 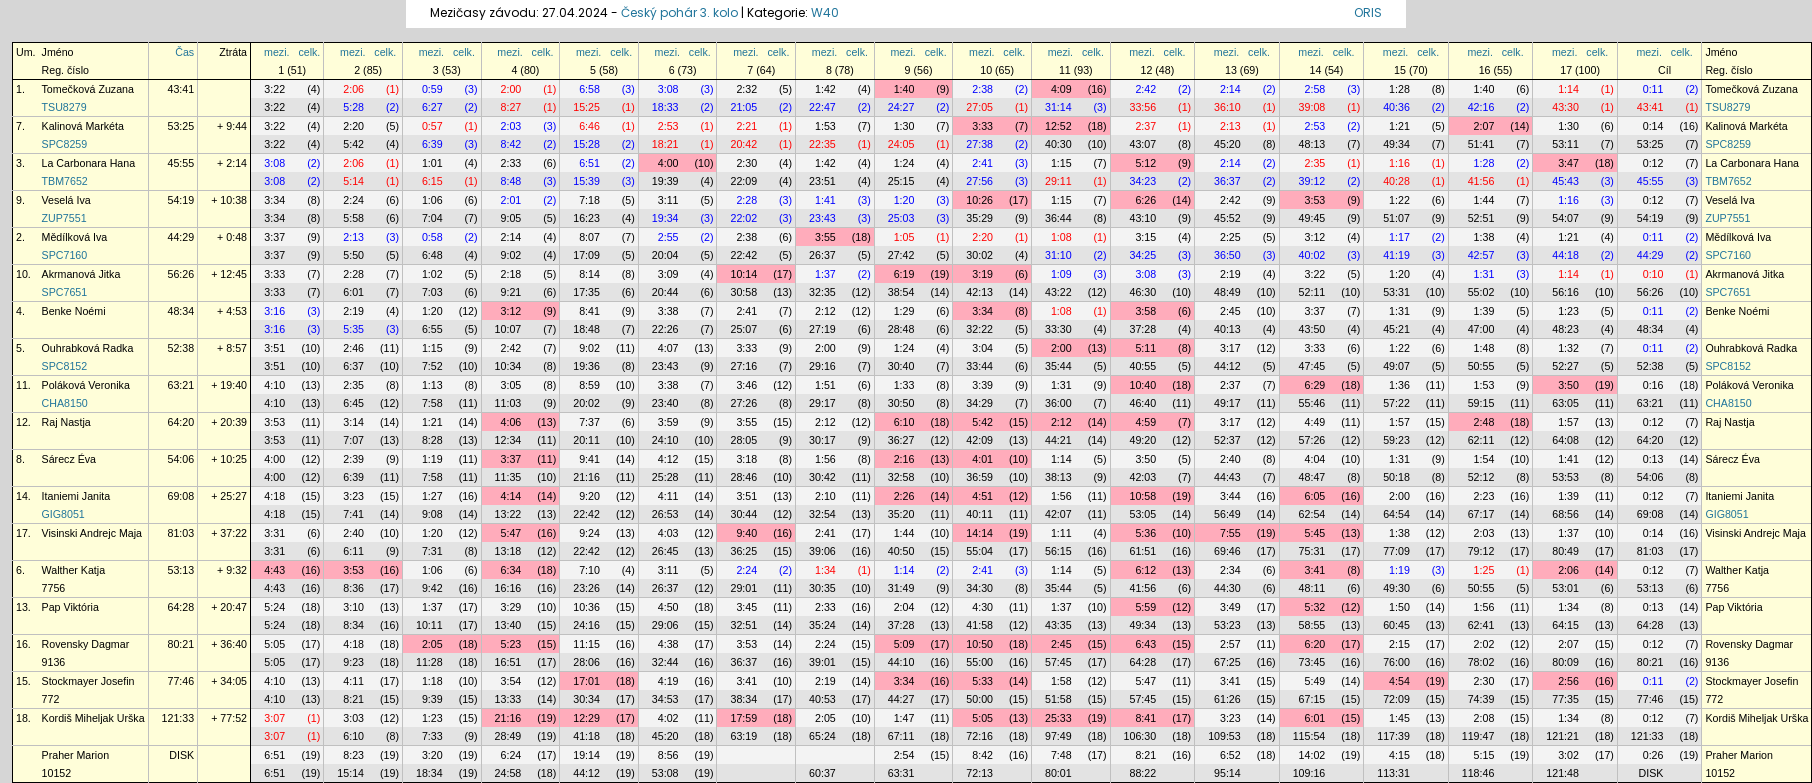 What do you see at coordinates (432, 292) in the screenshot?
I see `7:03` at bounding box center [432, 292].